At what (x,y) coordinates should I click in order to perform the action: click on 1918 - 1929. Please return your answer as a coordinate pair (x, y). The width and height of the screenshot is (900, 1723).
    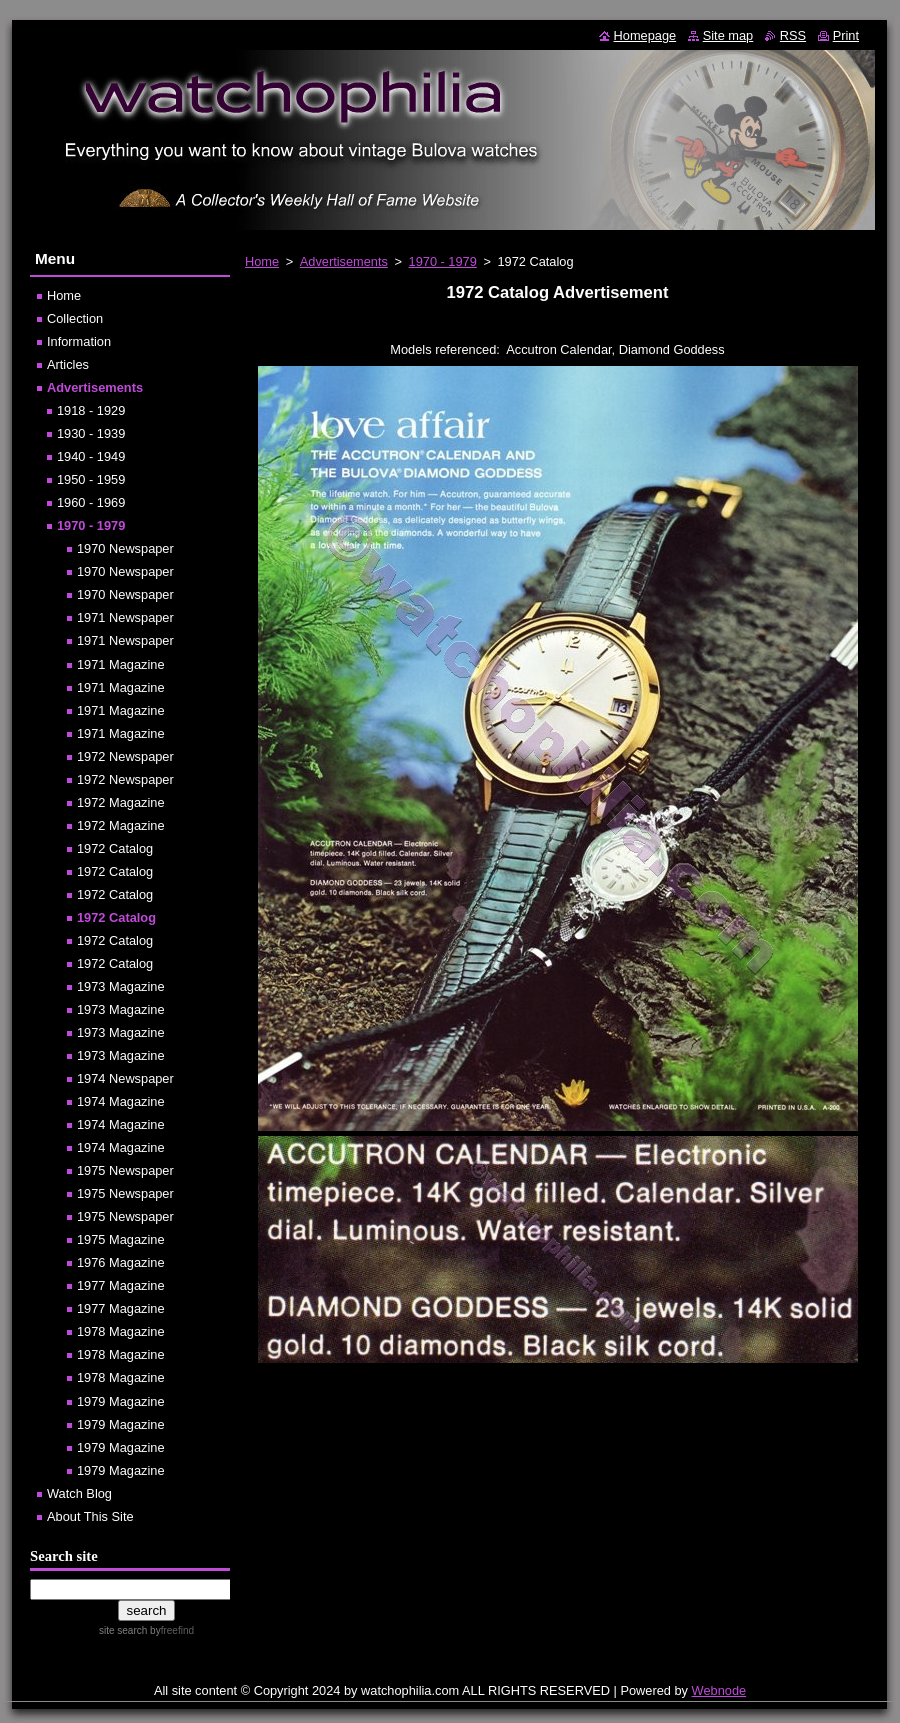
    Looking at the image, I should click on (91, 410).